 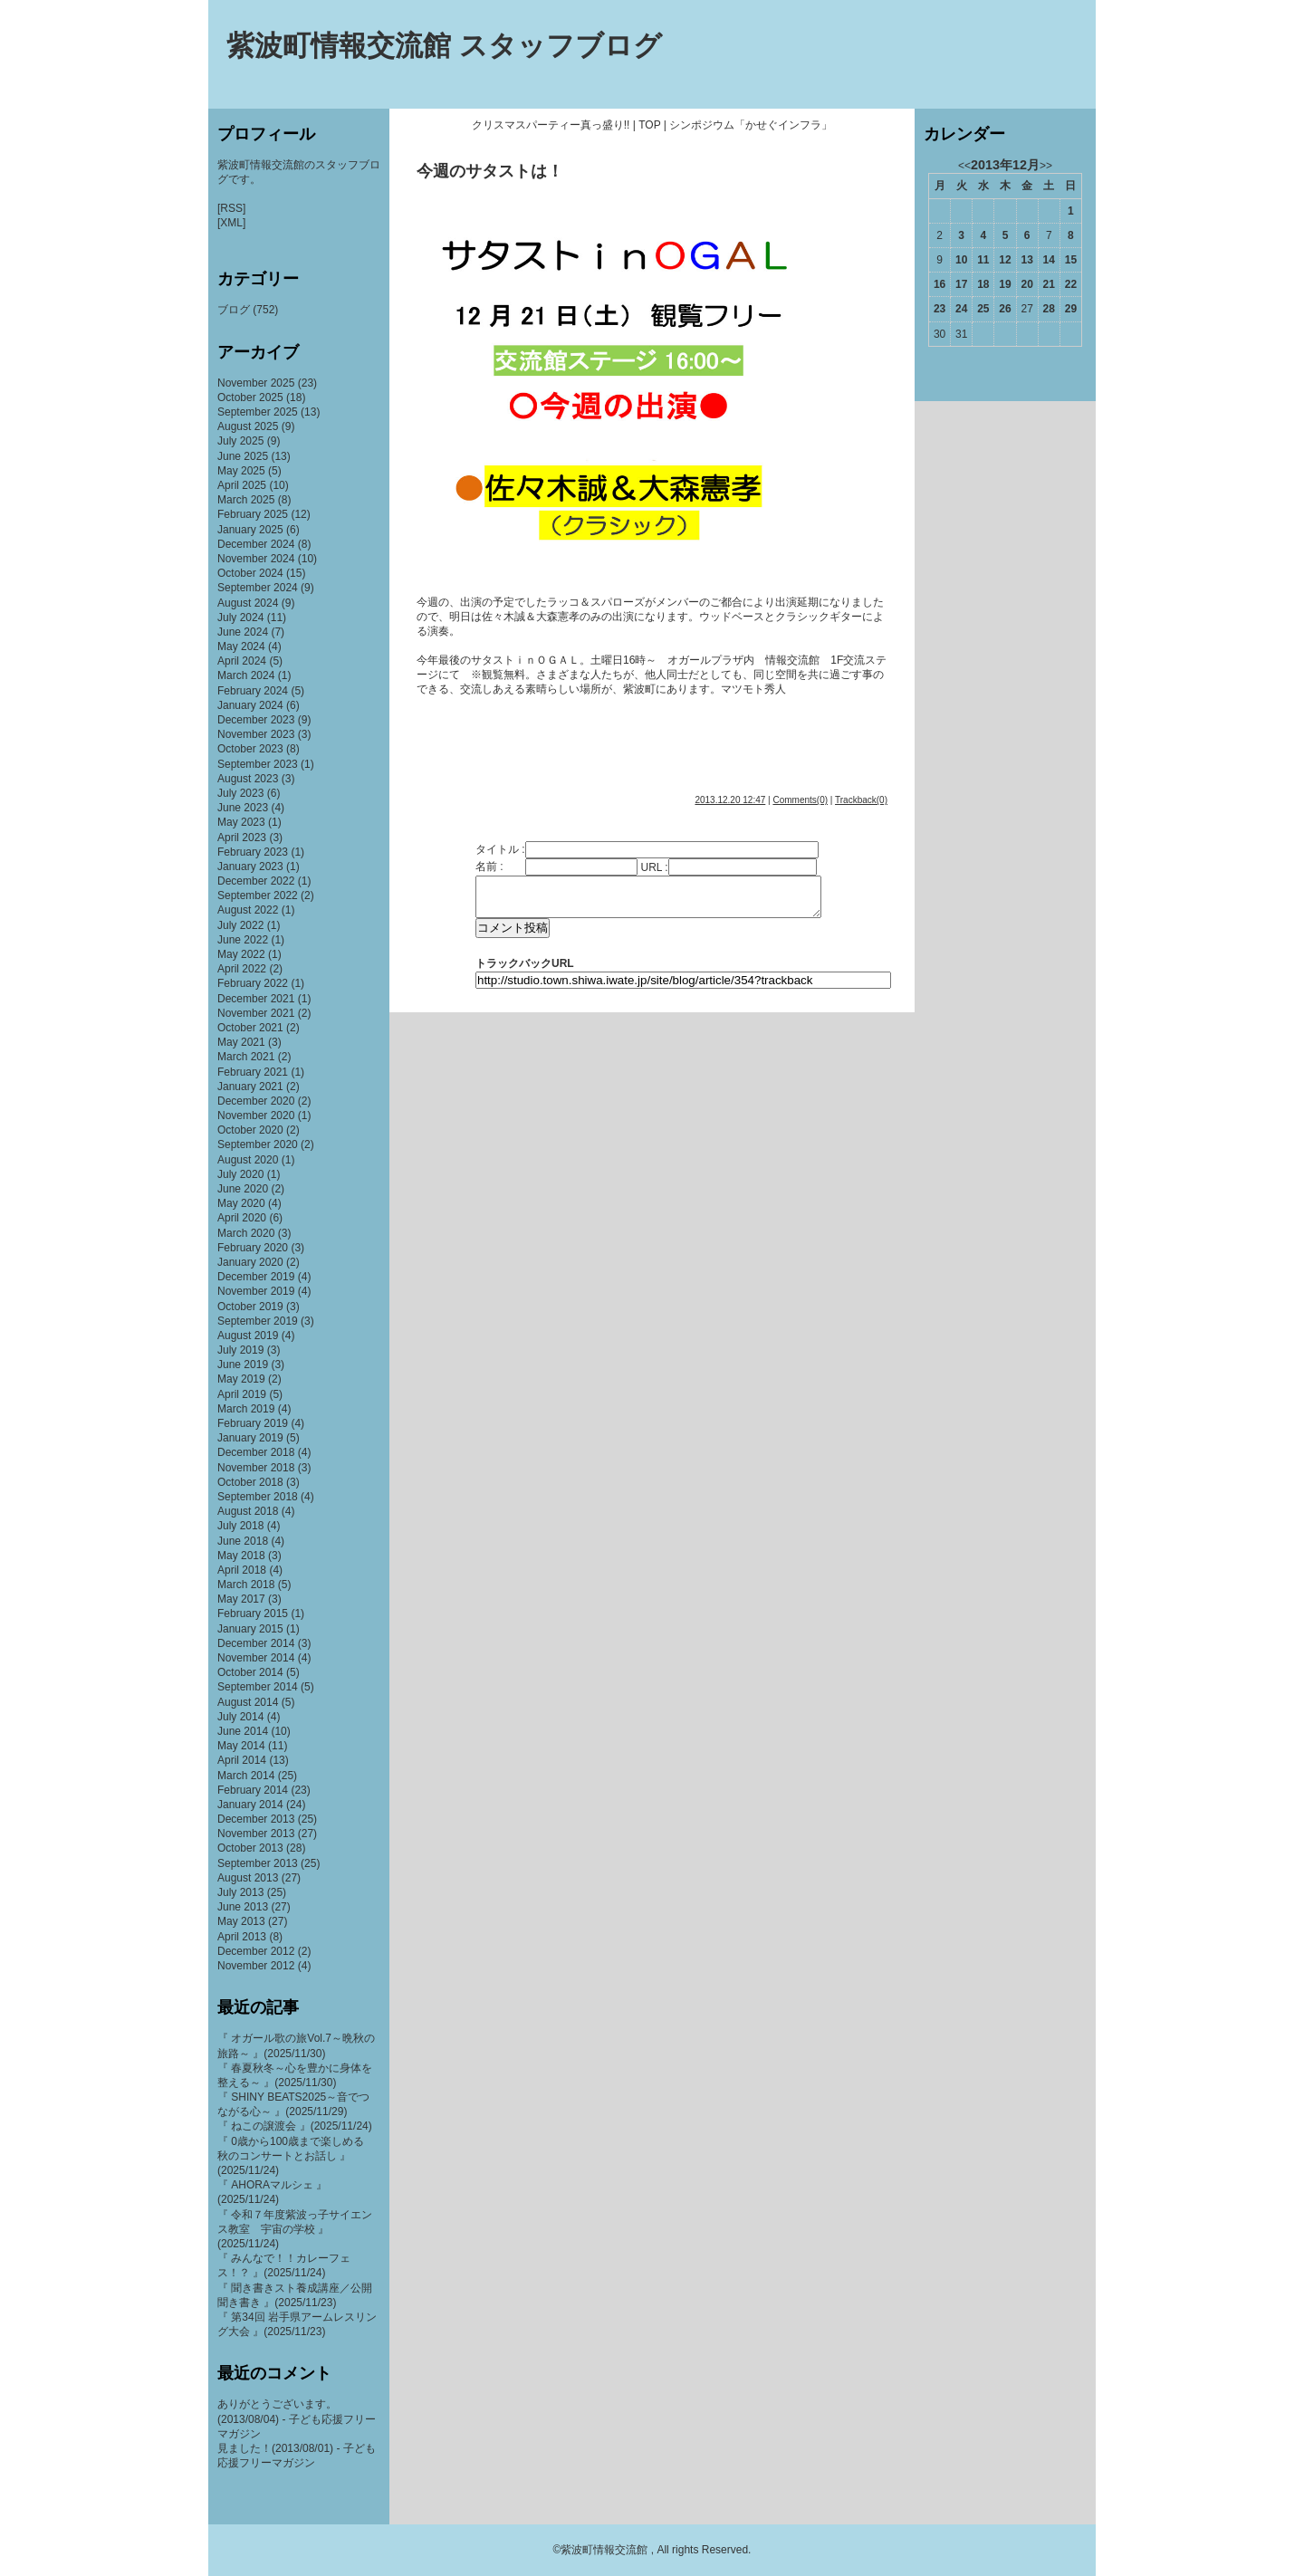 What do you see at coordinates (250, 866) in the screenshot?
I see `January 2023` at bounding box center [250, 866].